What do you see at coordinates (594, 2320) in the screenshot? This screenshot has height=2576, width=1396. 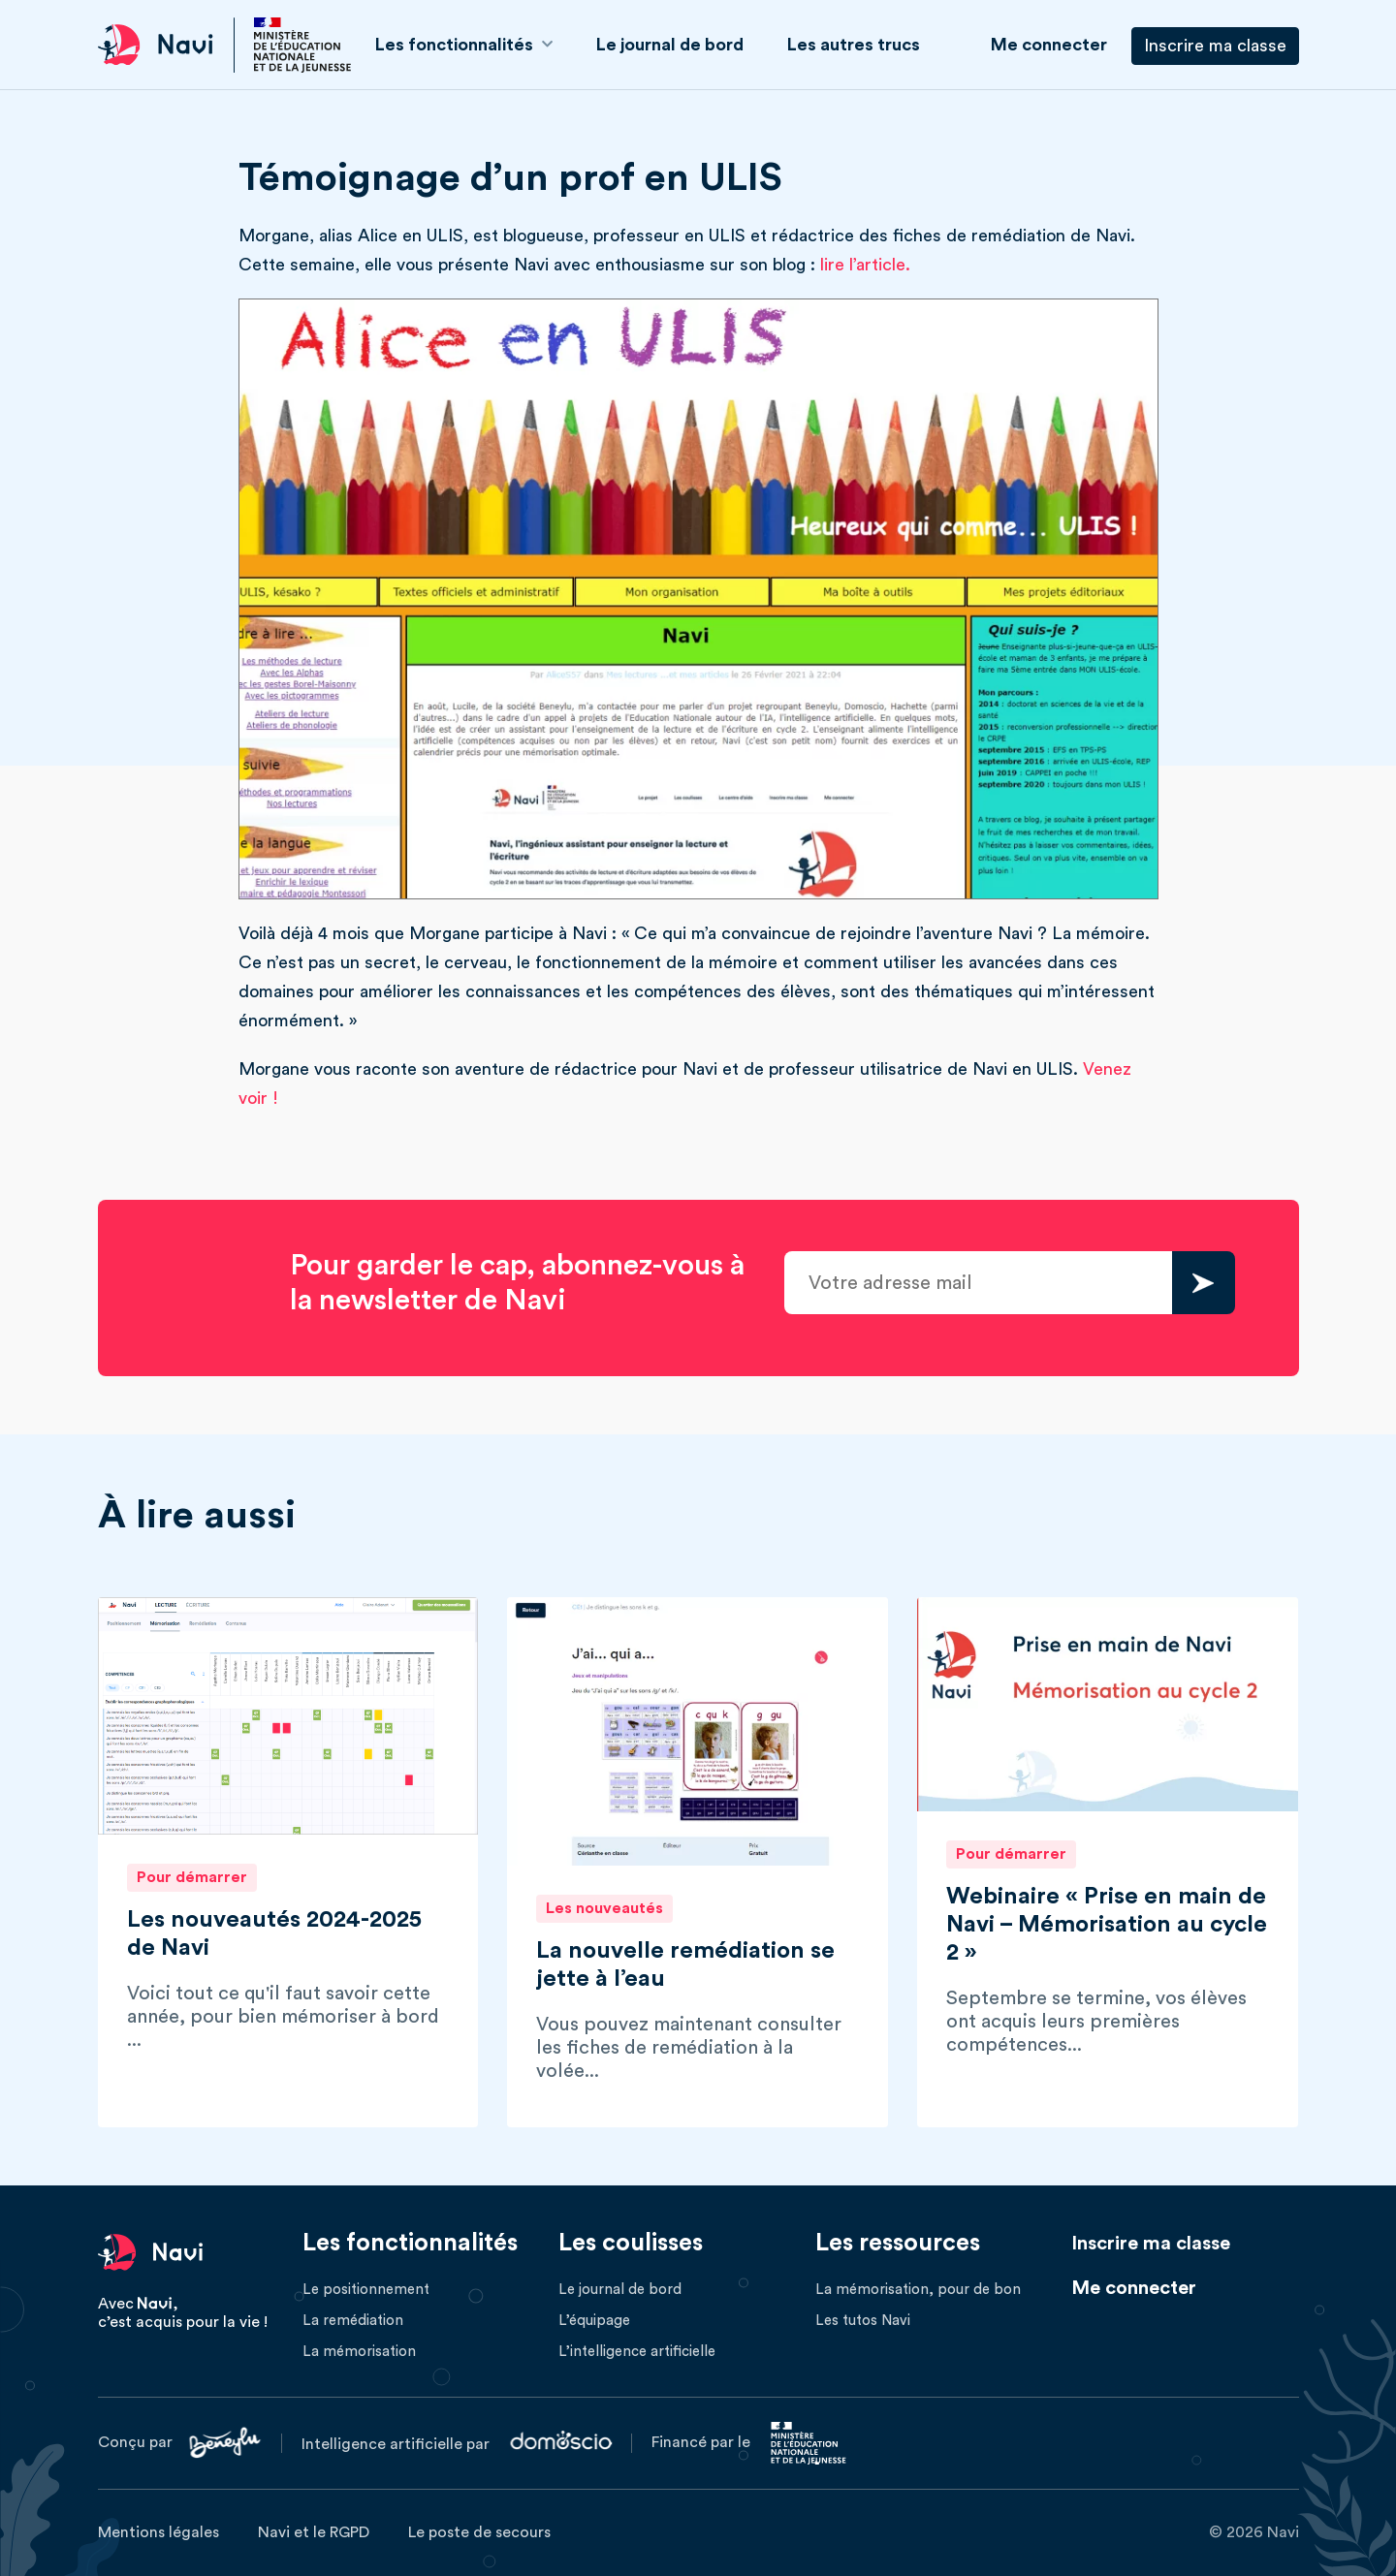 I see `L’équipage` at bounding box center [594, 2320].